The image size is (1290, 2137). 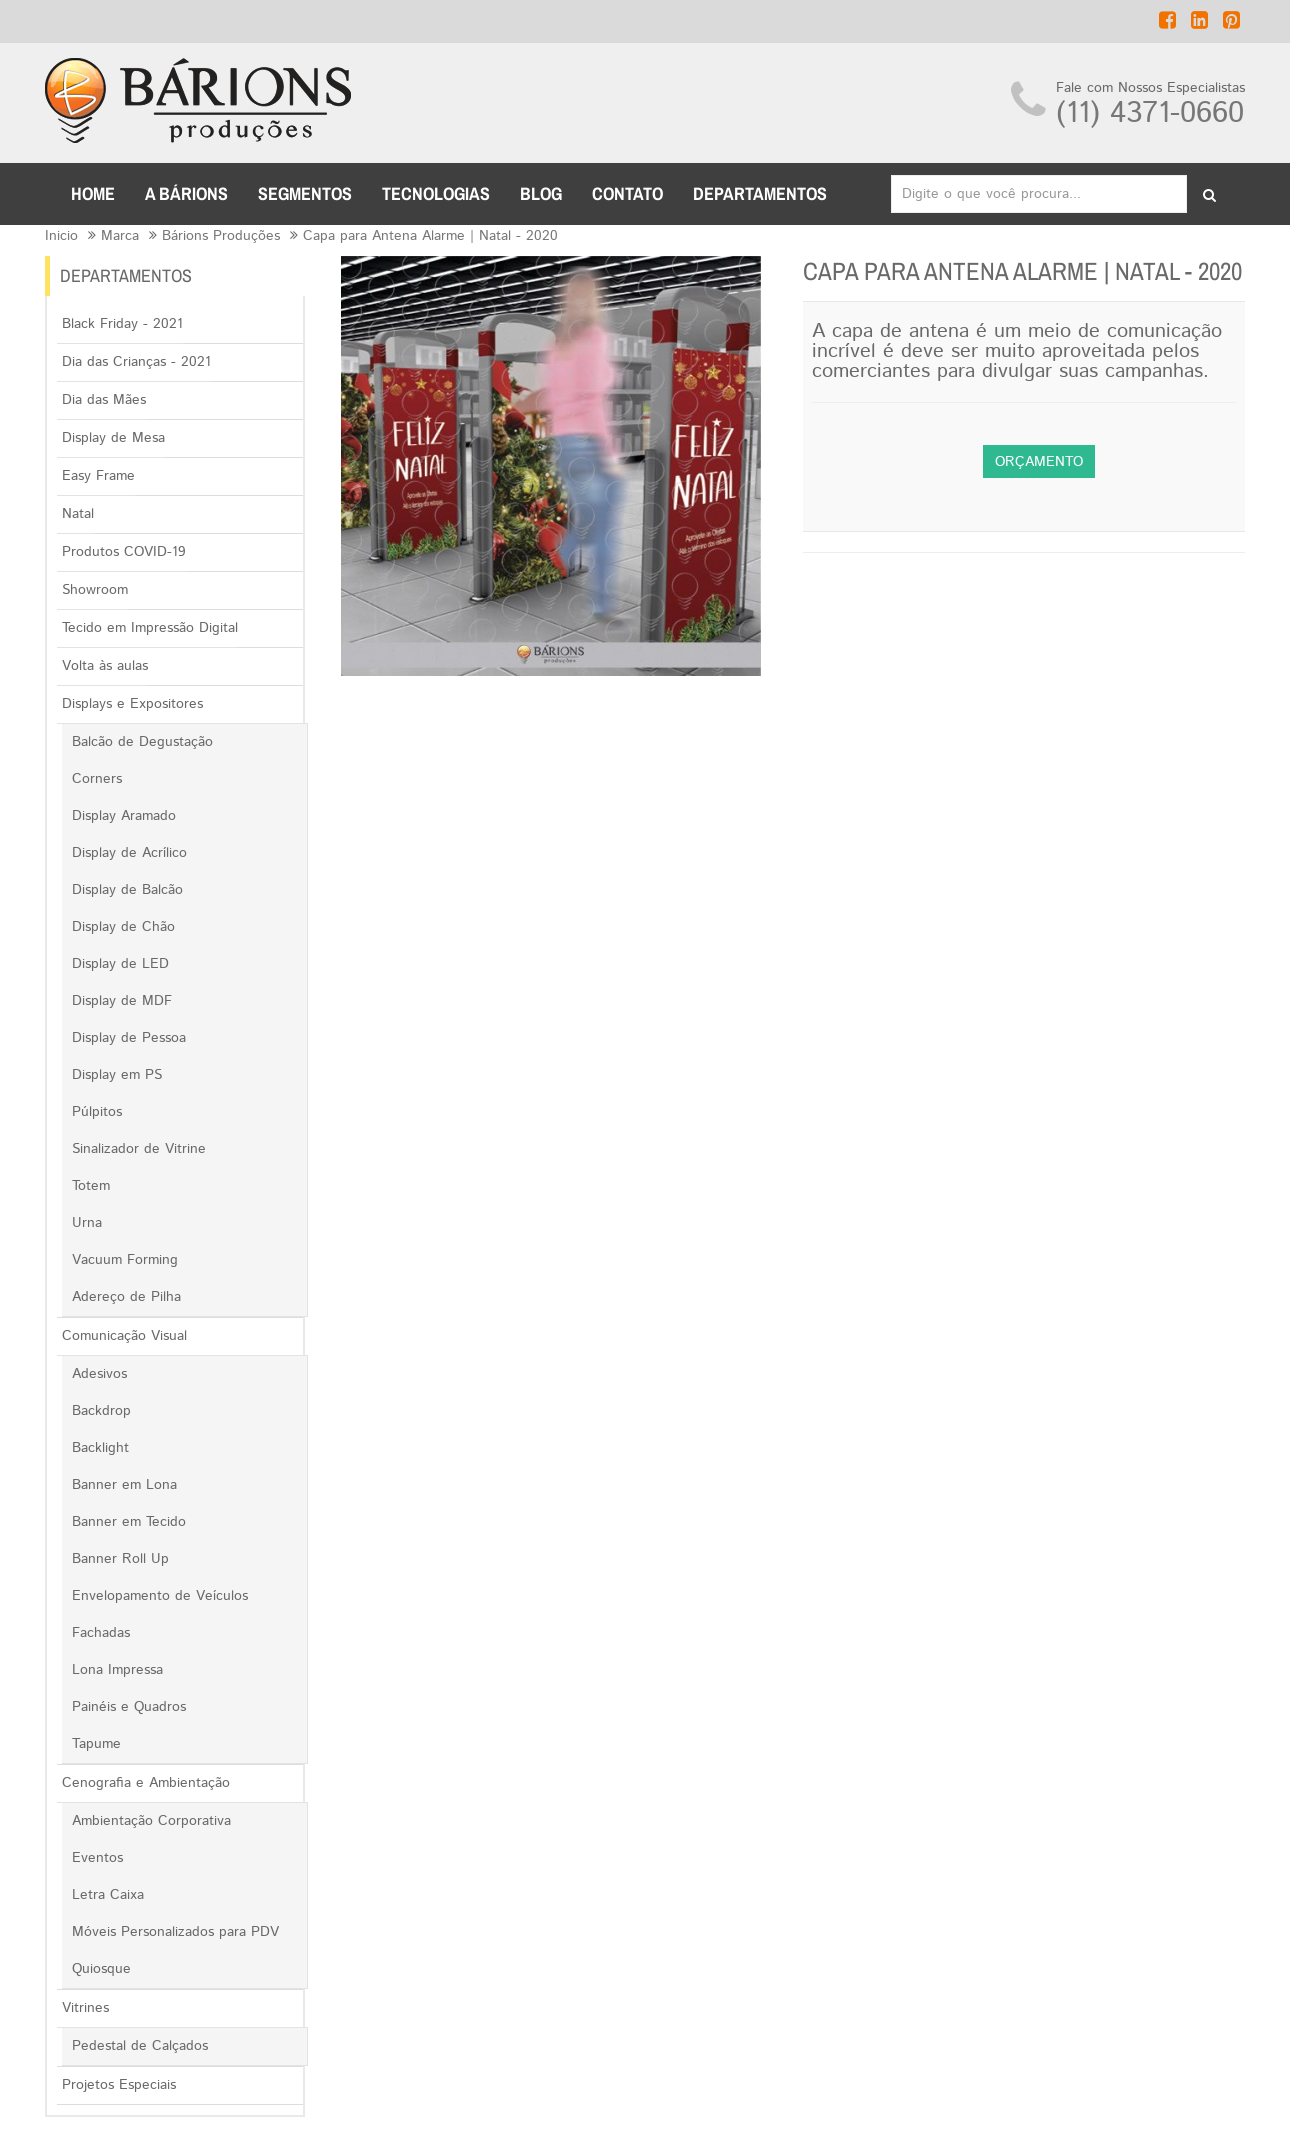 I want to click on Display de Balcão, so click(x=127, y=890).